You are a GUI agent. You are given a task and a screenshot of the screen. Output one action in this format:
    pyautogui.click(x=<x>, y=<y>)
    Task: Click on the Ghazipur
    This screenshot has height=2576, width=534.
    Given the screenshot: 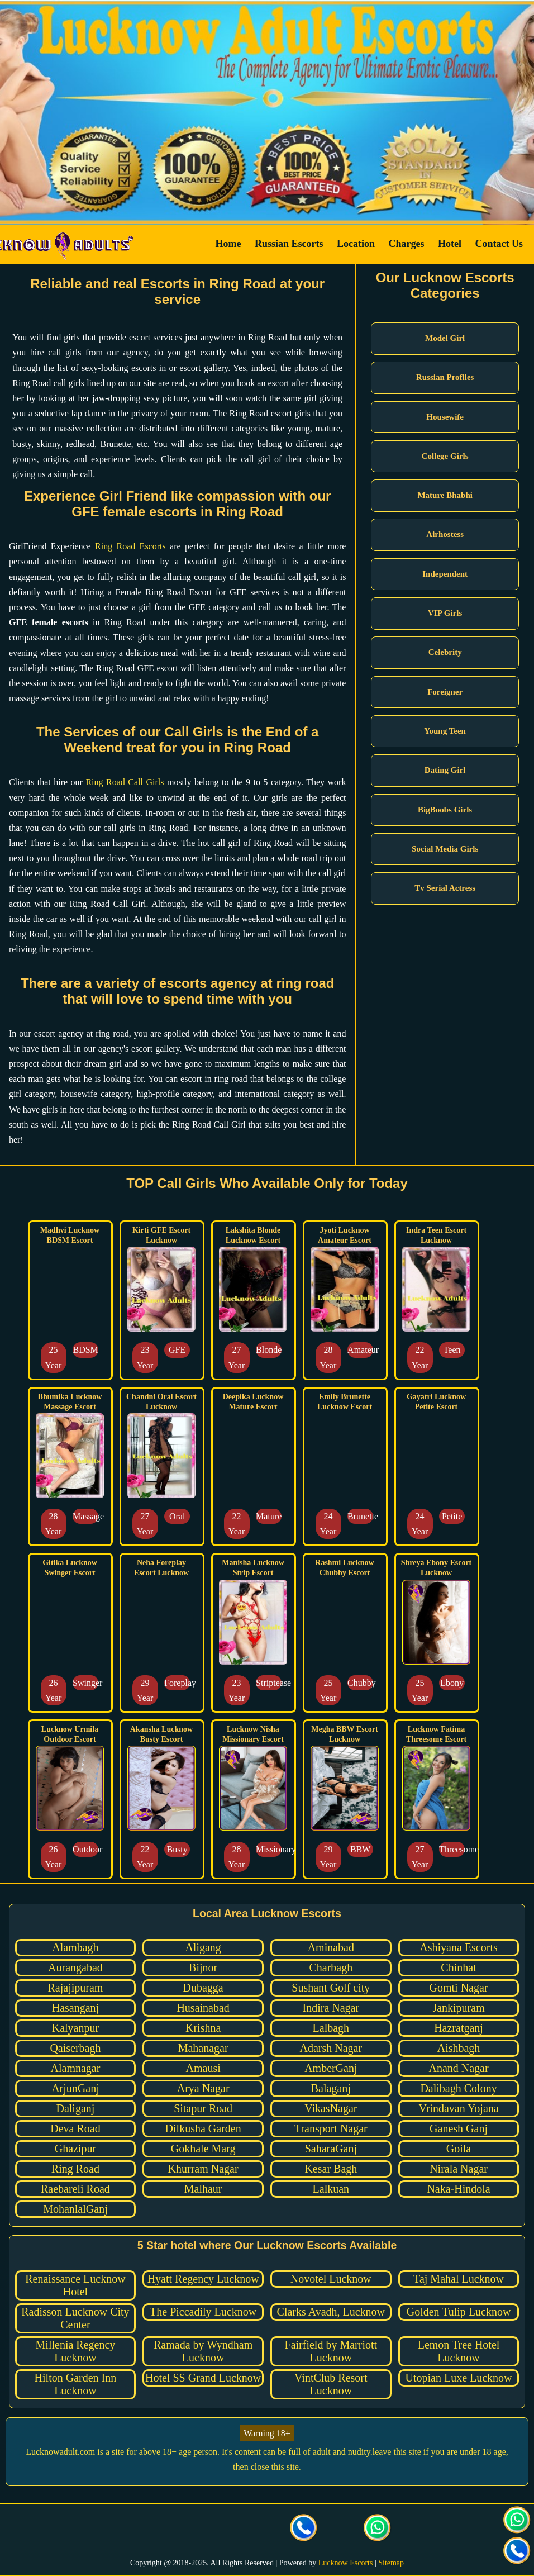 What is the action you would take?
    pyautogui.click(x=75, y=2148)
    